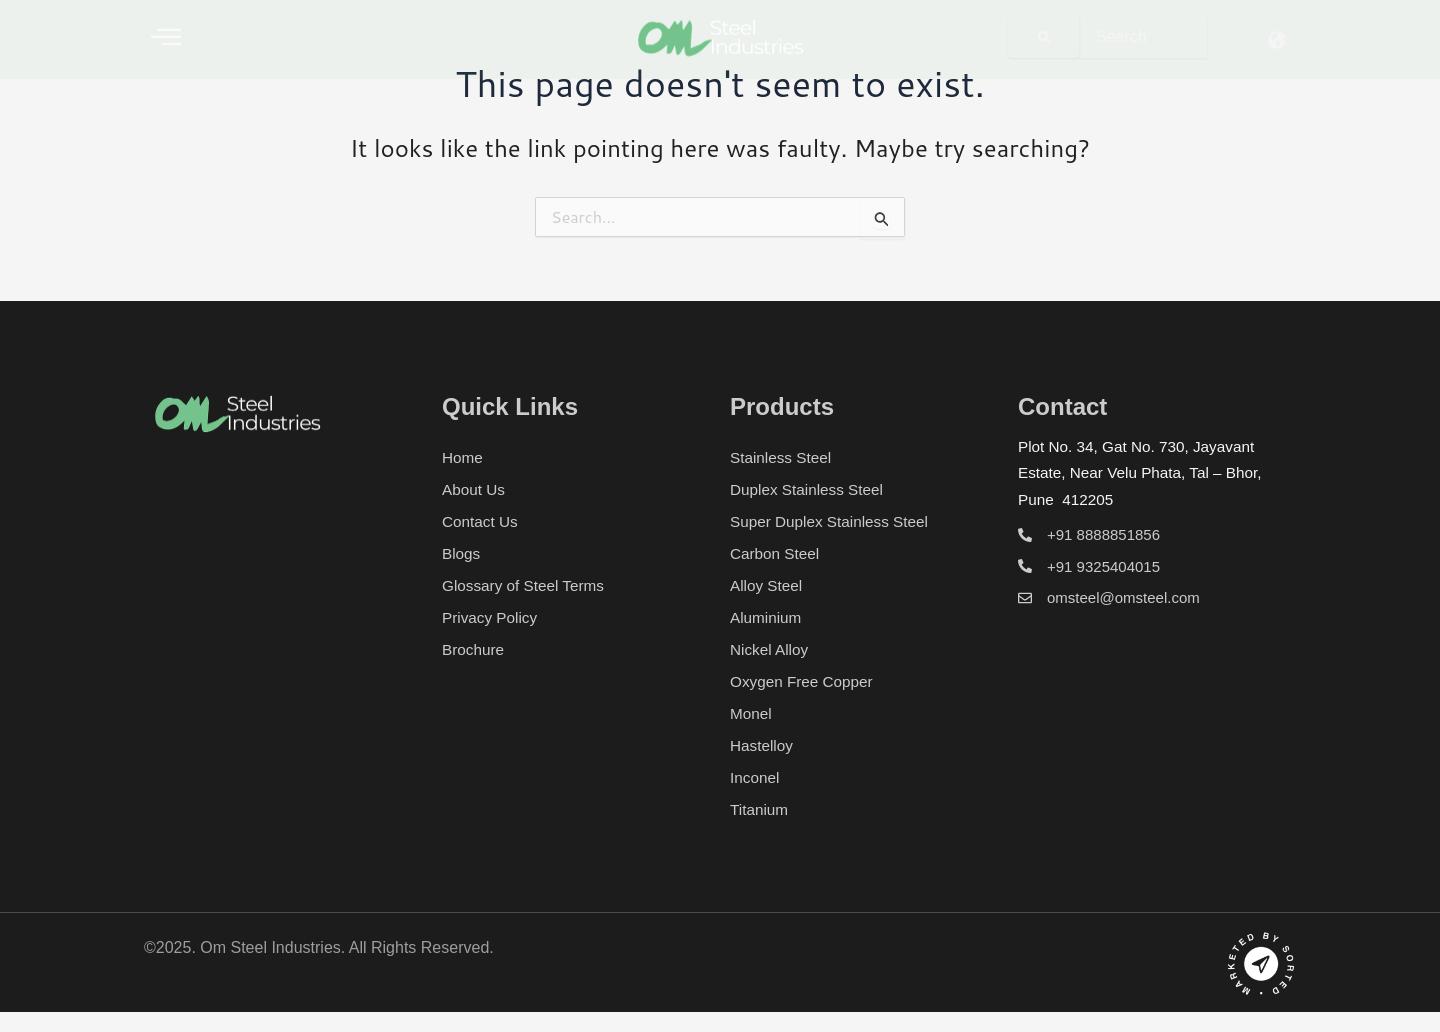  What do you see at coordinates (1103, 534) in the screenshot?
I see `+91 8888851856` at bounding box center [1103, 534].